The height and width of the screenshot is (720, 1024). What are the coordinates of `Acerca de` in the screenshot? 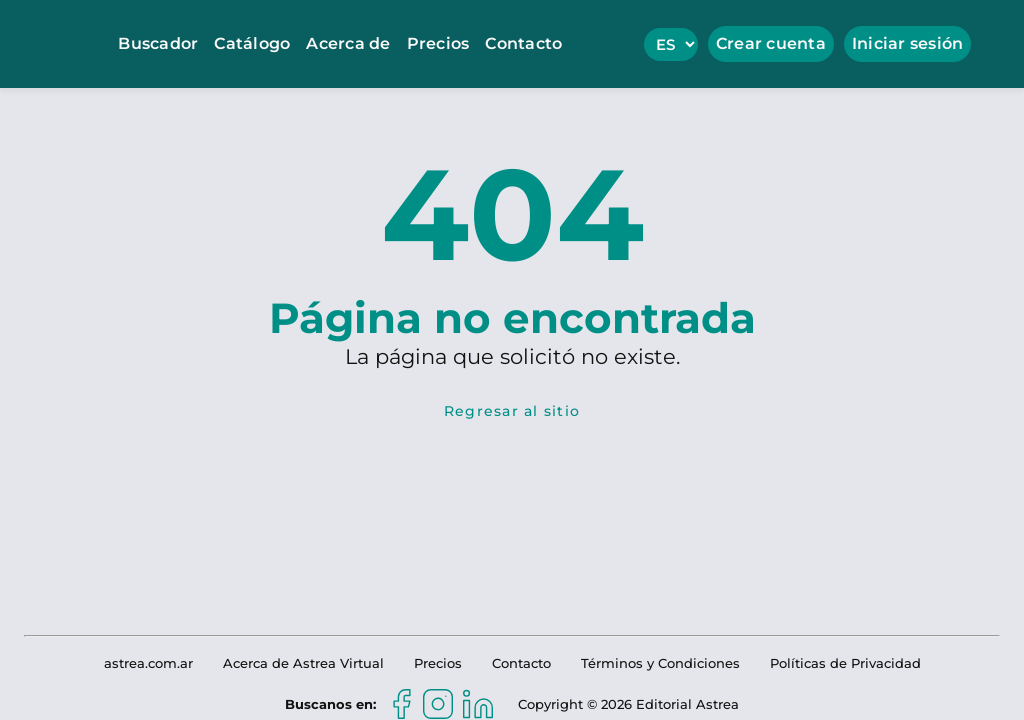 It's located at (348, 43).